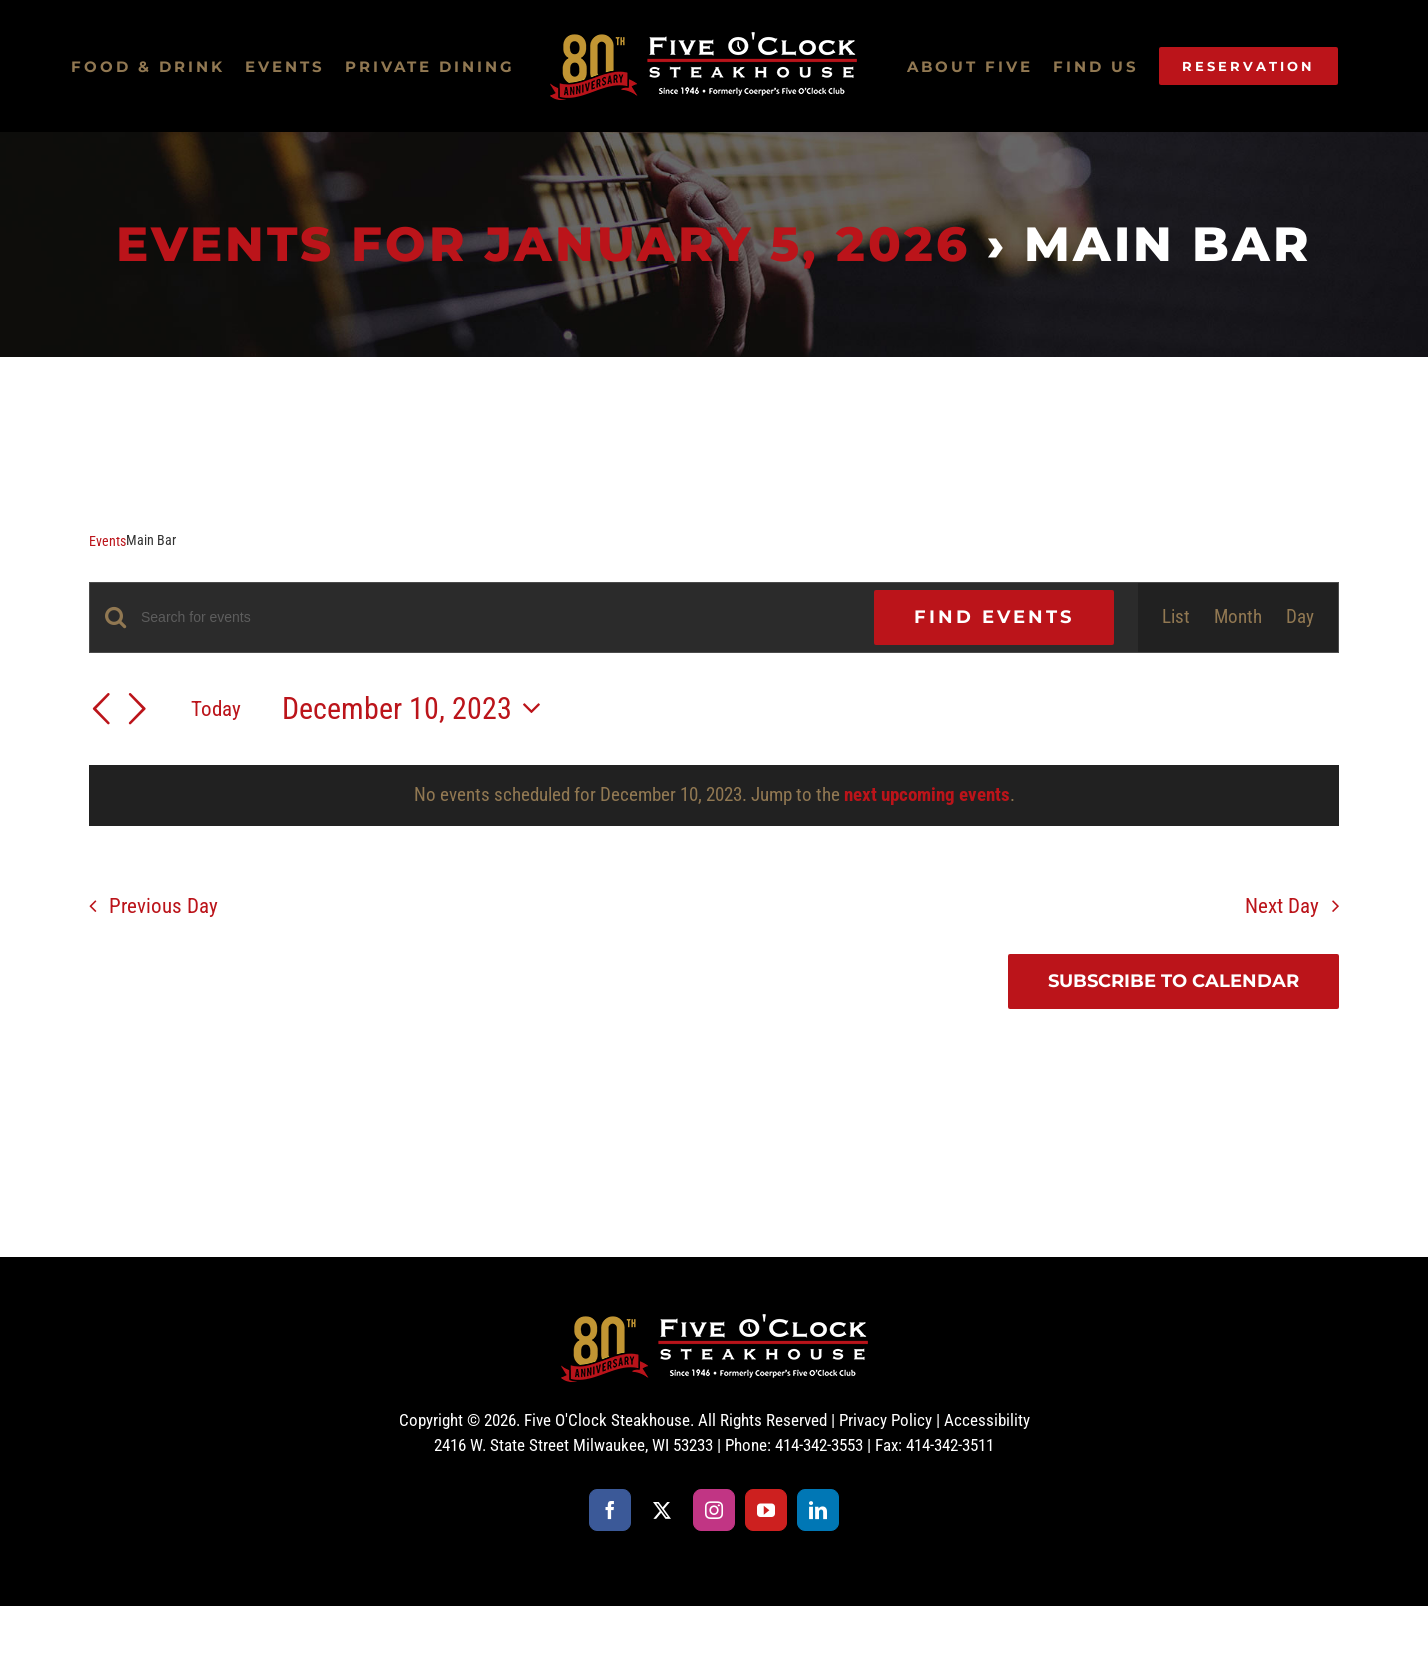  I want to click on Events, so click(107, 541).